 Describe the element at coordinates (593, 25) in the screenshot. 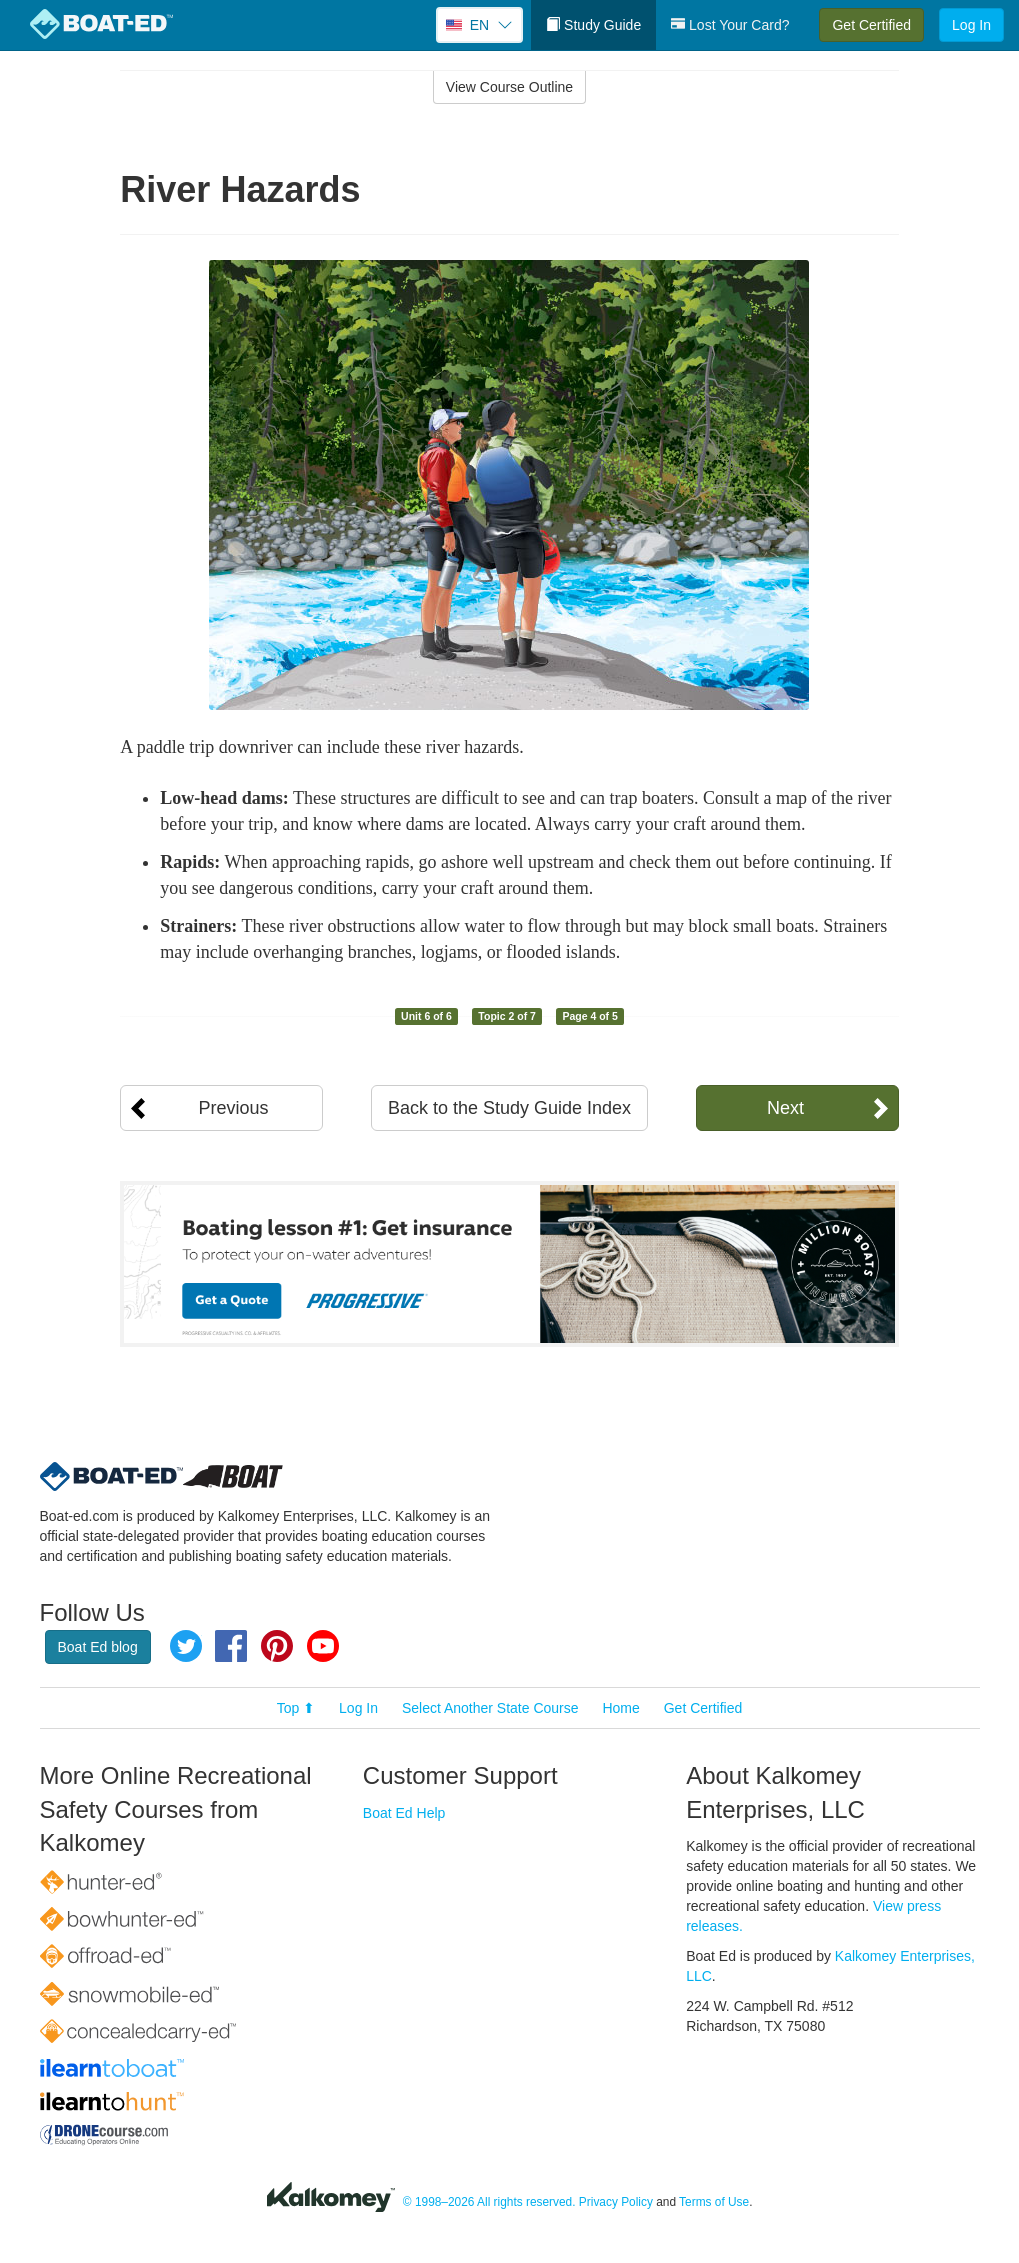

I see `Study Guide` at that location.